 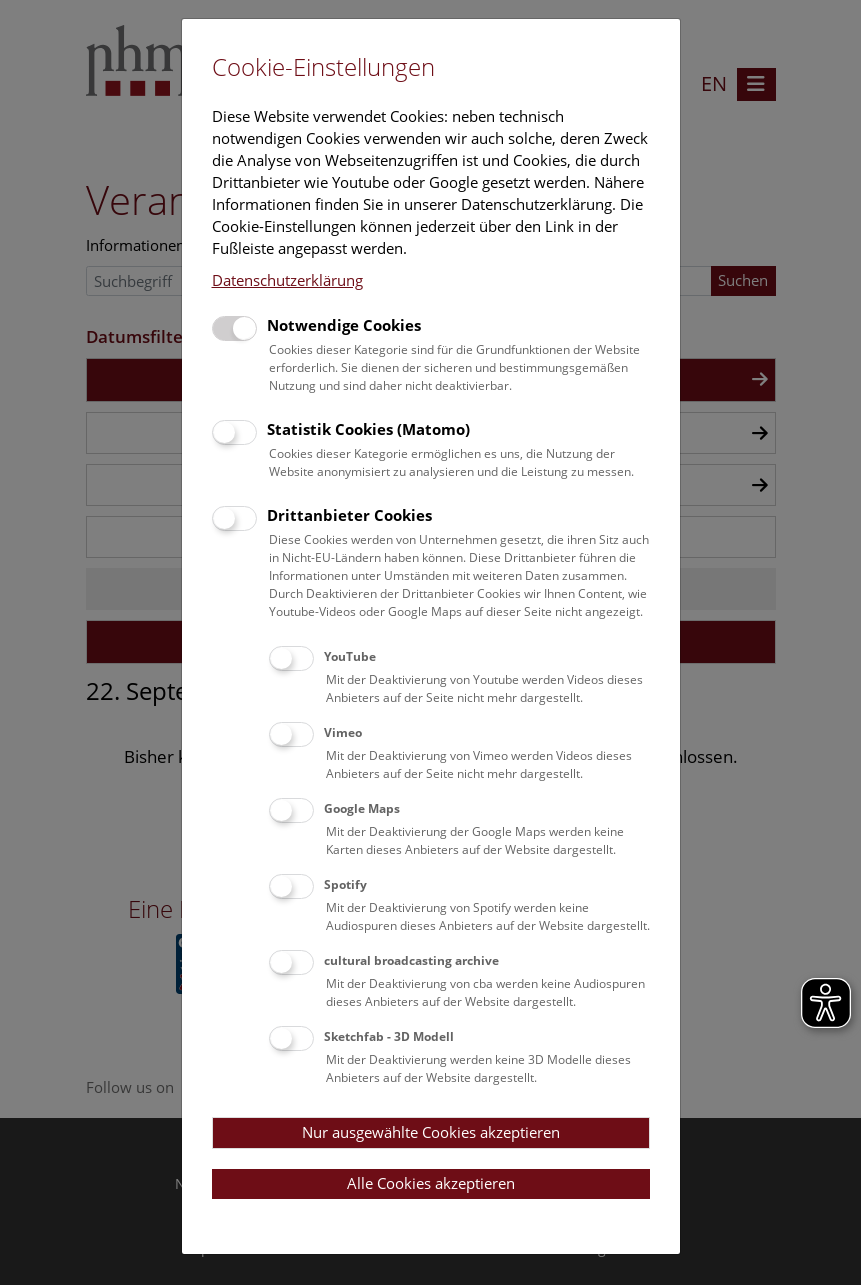 What do you see at coordinates (362, 808) in the screenshot?
I see `Google Maps` at bounding box center [362, 808].